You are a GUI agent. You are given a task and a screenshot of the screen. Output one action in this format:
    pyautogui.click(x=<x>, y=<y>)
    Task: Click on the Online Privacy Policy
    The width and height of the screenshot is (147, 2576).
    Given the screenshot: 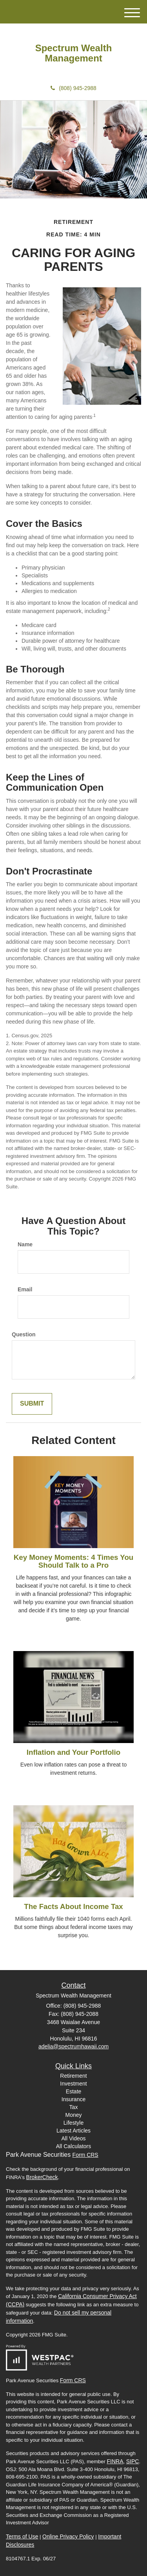 What is the action you would take?
    pyautogui.click(x=68, y=2536)
    